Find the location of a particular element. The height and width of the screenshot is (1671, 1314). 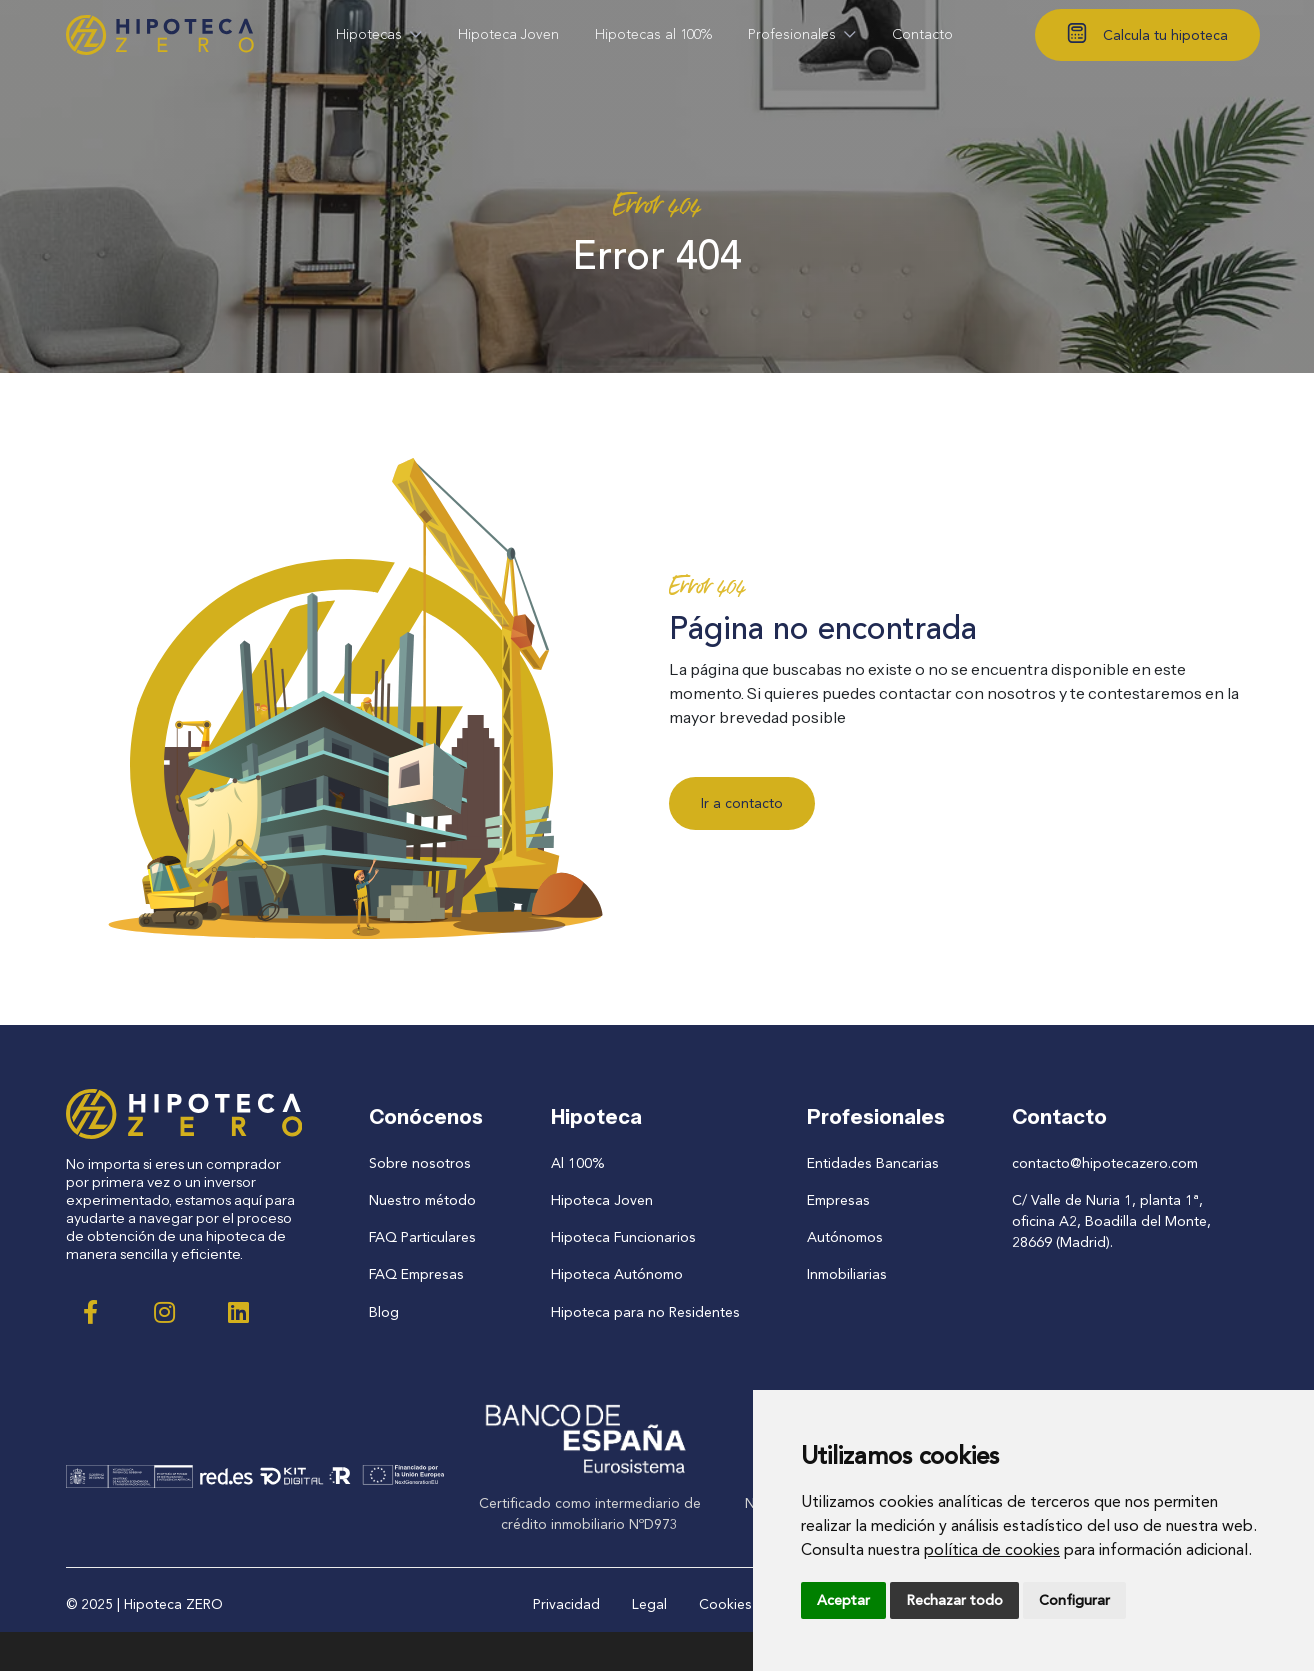

C/ Valle de Nuria 1, planta 1ª, oficina A2, Boadilla del Monte, 28669 (Madrid). is located at coordinates (1111, 1221).